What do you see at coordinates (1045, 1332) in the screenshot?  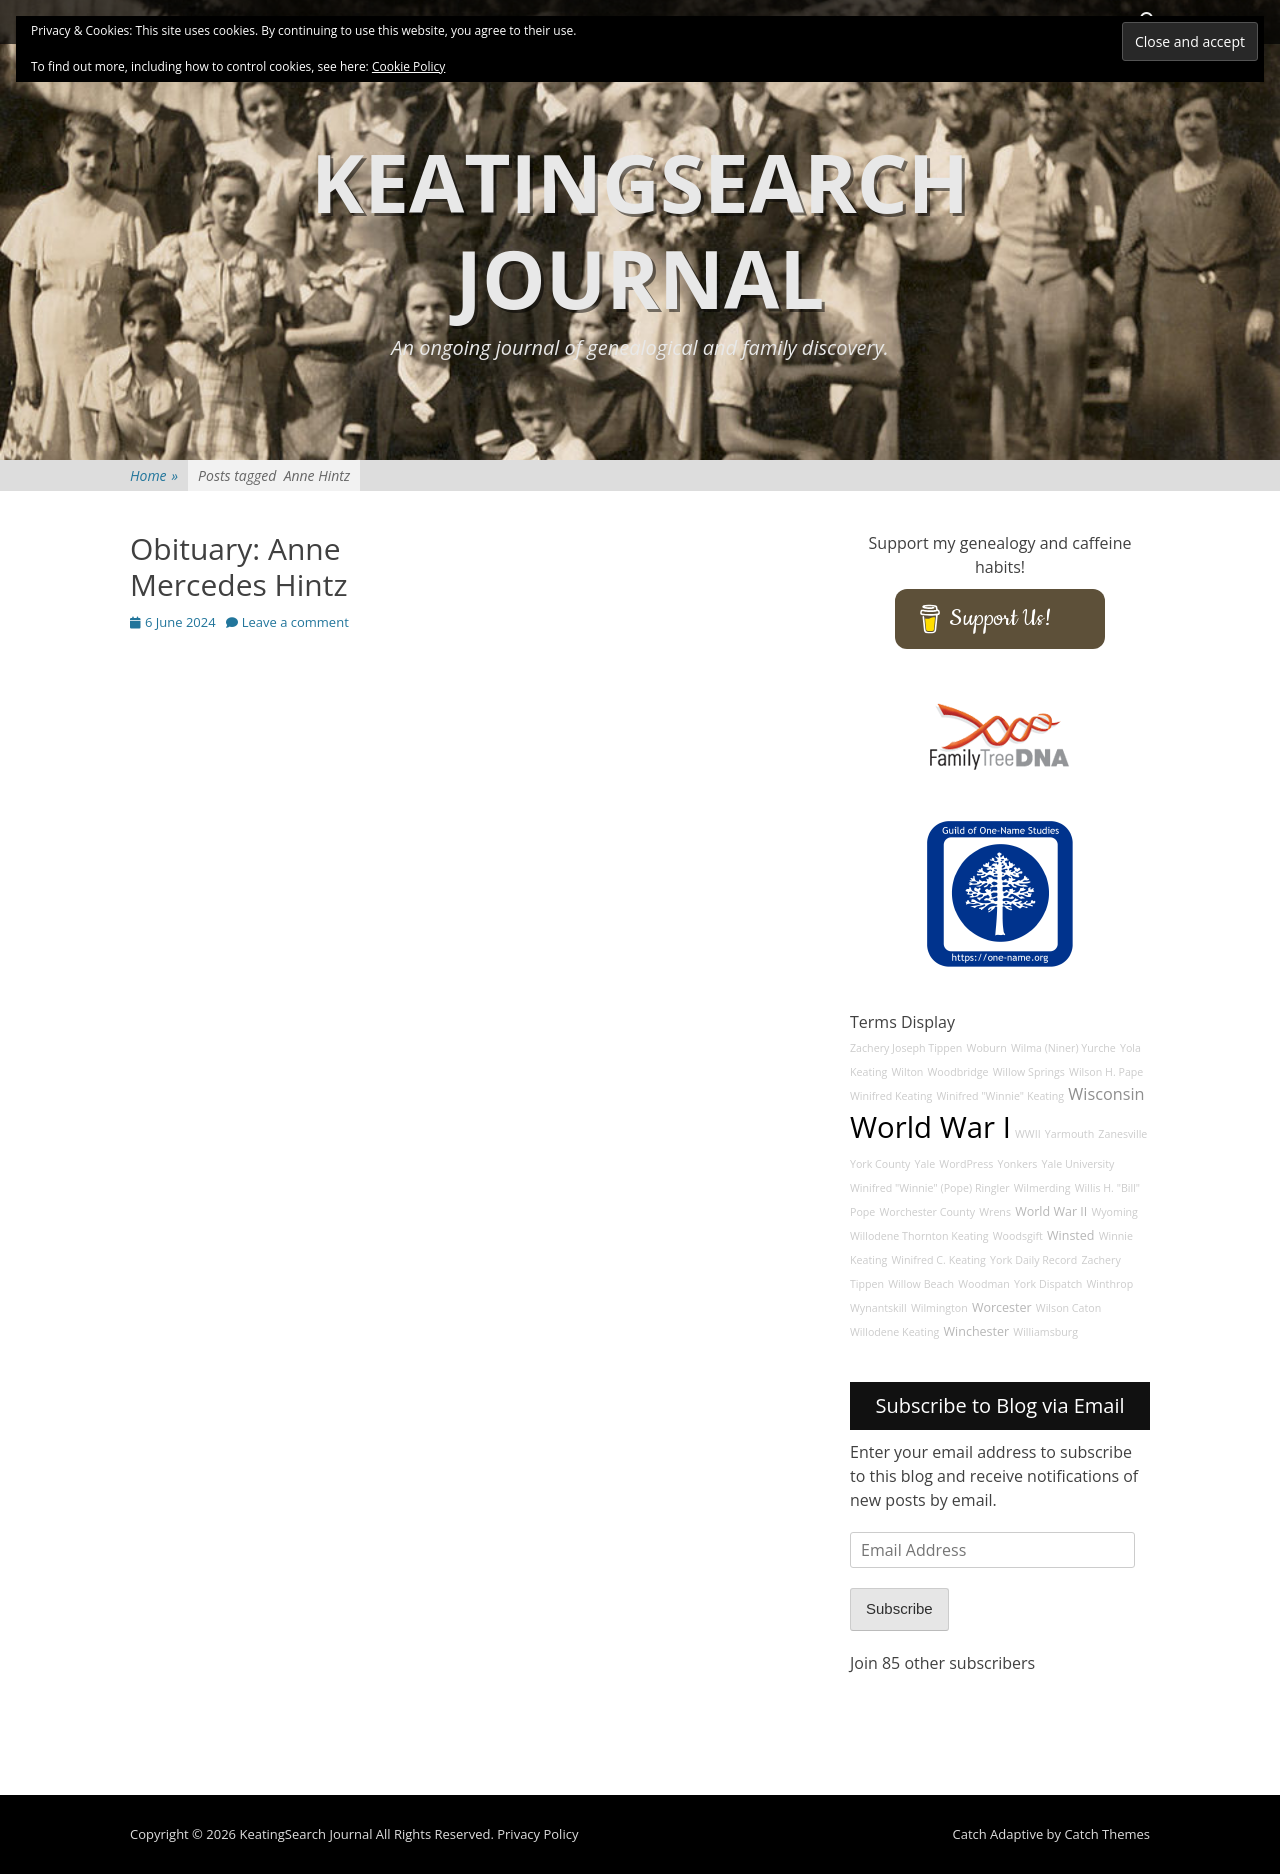 I see `Williamsburg` at bounding box center [1045, 1332].